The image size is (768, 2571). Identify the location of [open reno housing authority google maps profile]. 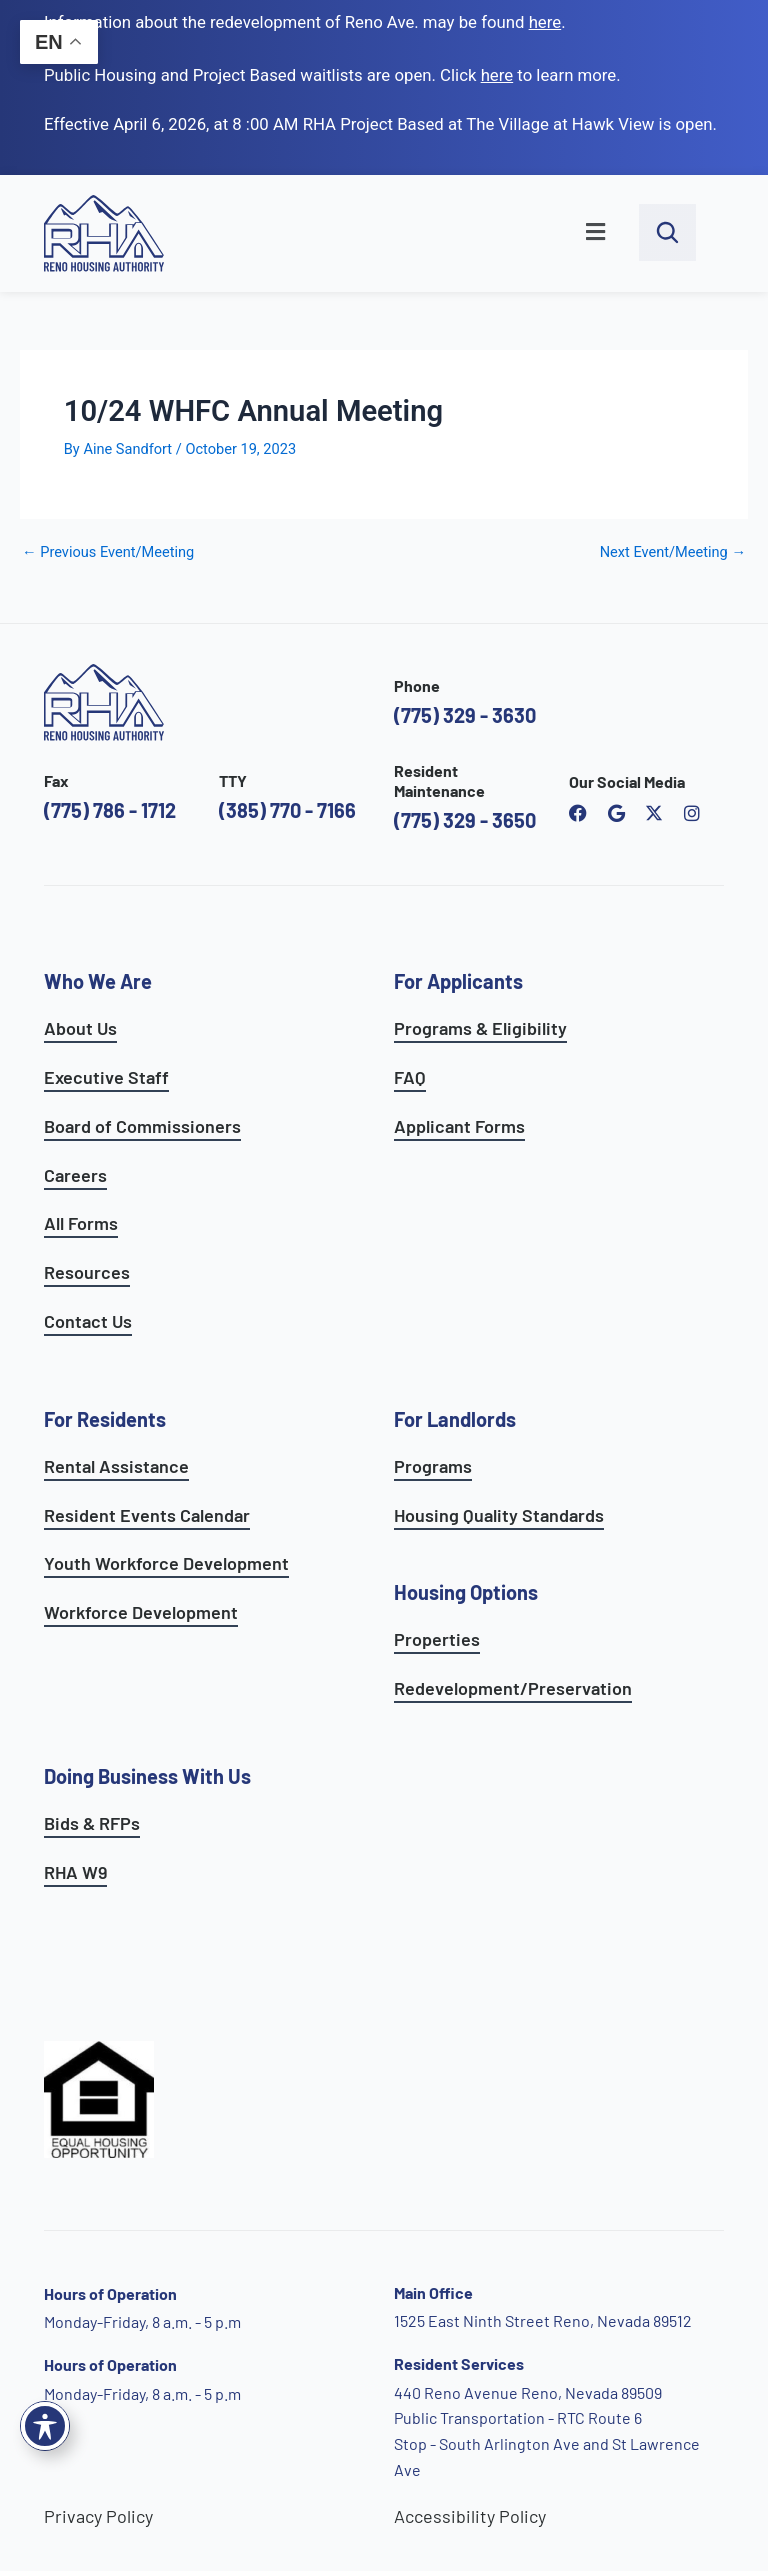
(616, 813).